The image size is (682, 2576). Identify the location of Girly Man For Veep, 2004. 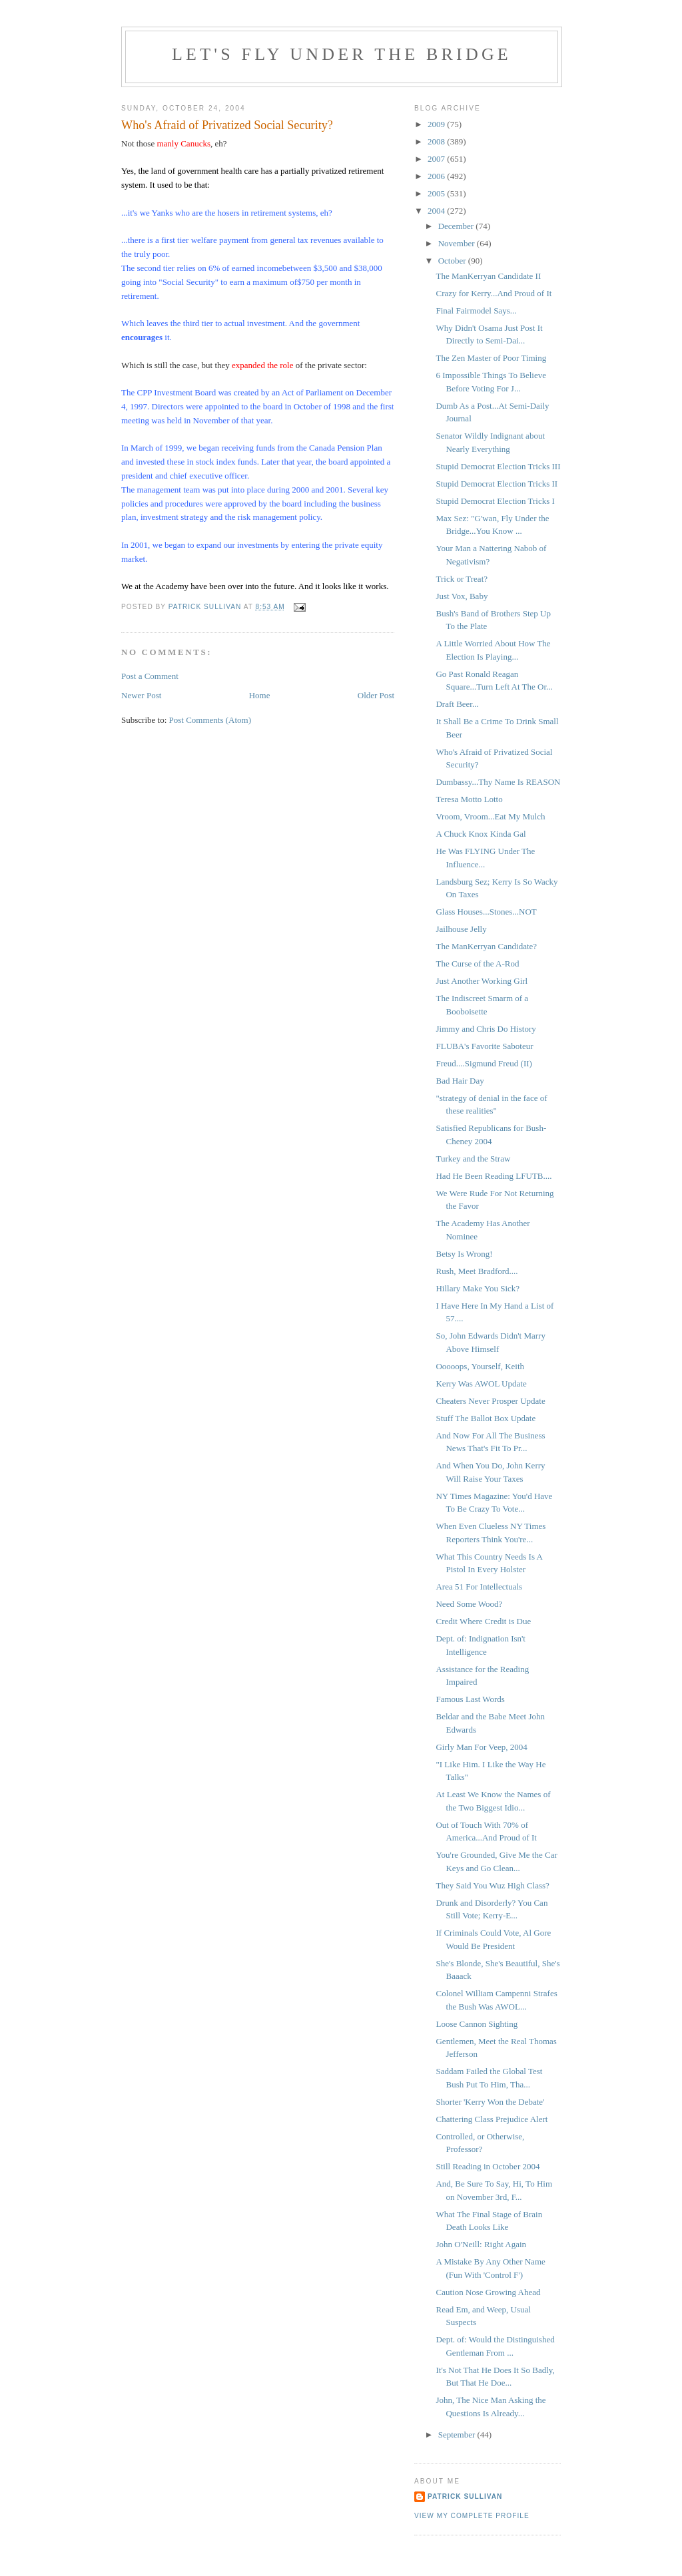
(481, 1747).